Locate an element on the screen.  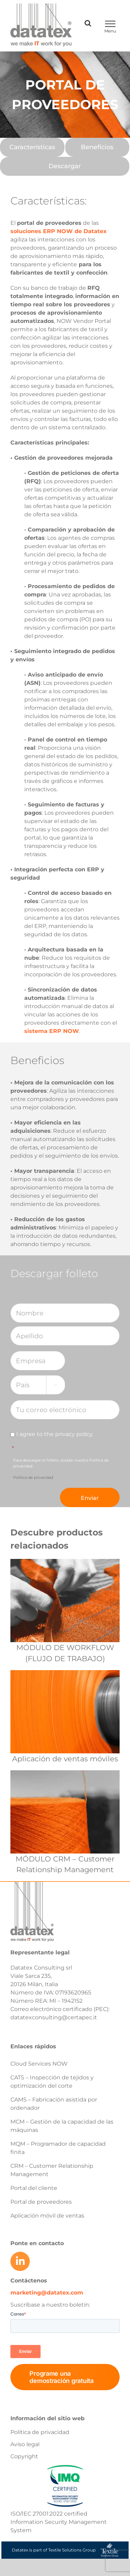
Aplicación móvil de ventas is located at coordinates (47, 2215).